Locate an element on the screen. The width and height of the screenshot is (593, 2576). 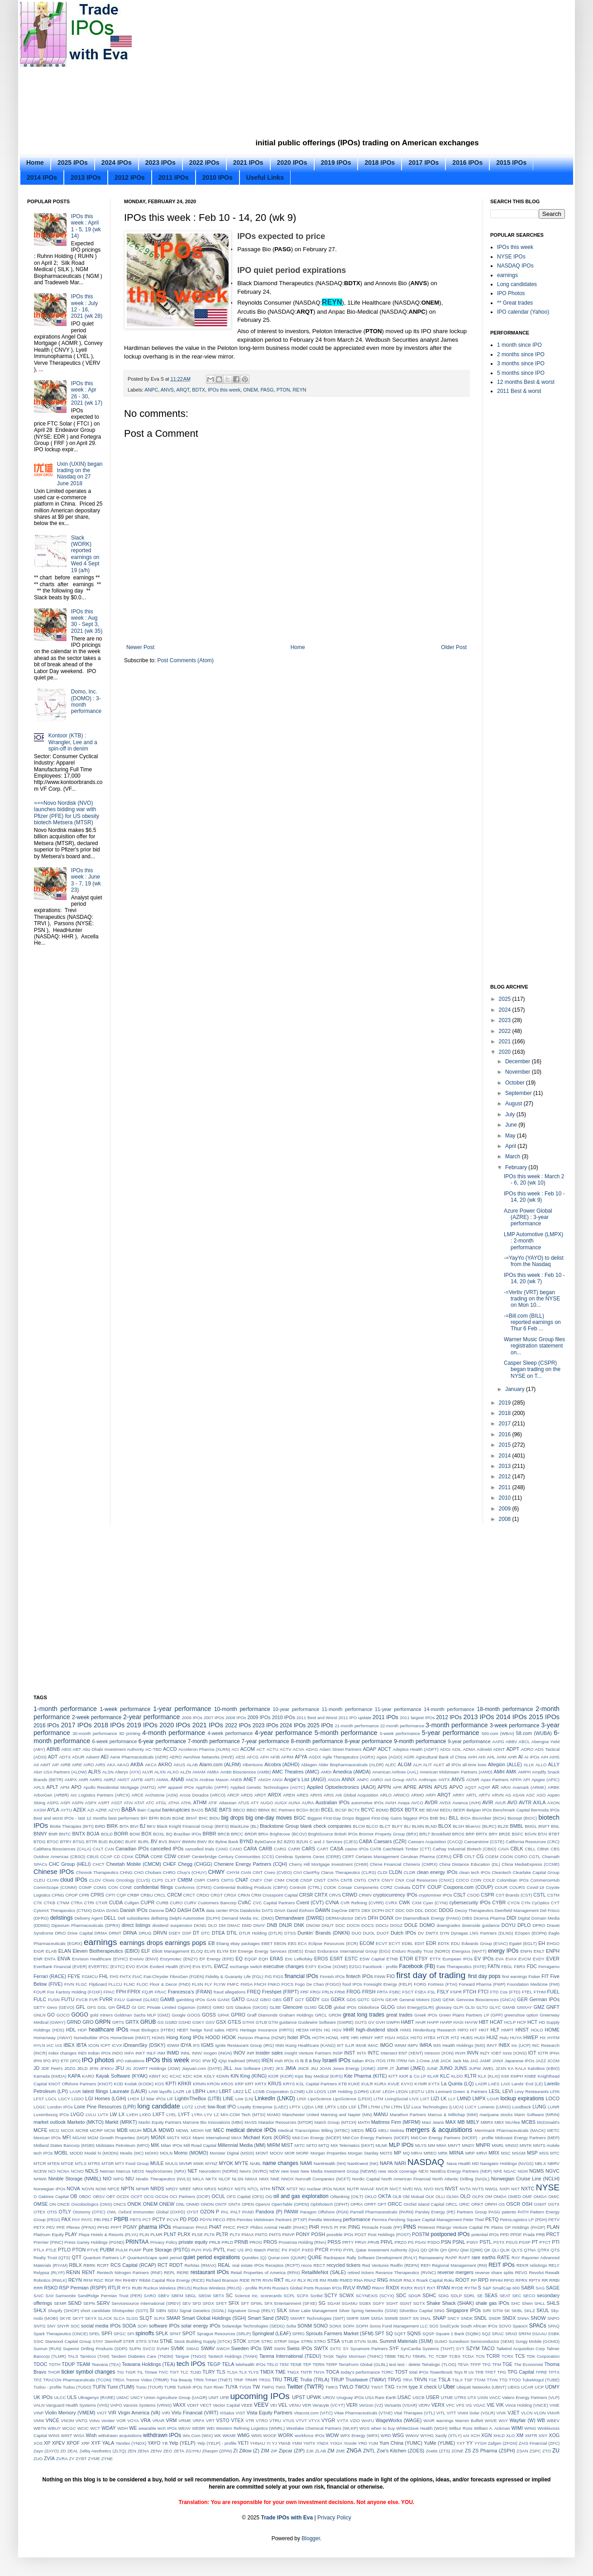
HX is located at coordinates (542, 2037).